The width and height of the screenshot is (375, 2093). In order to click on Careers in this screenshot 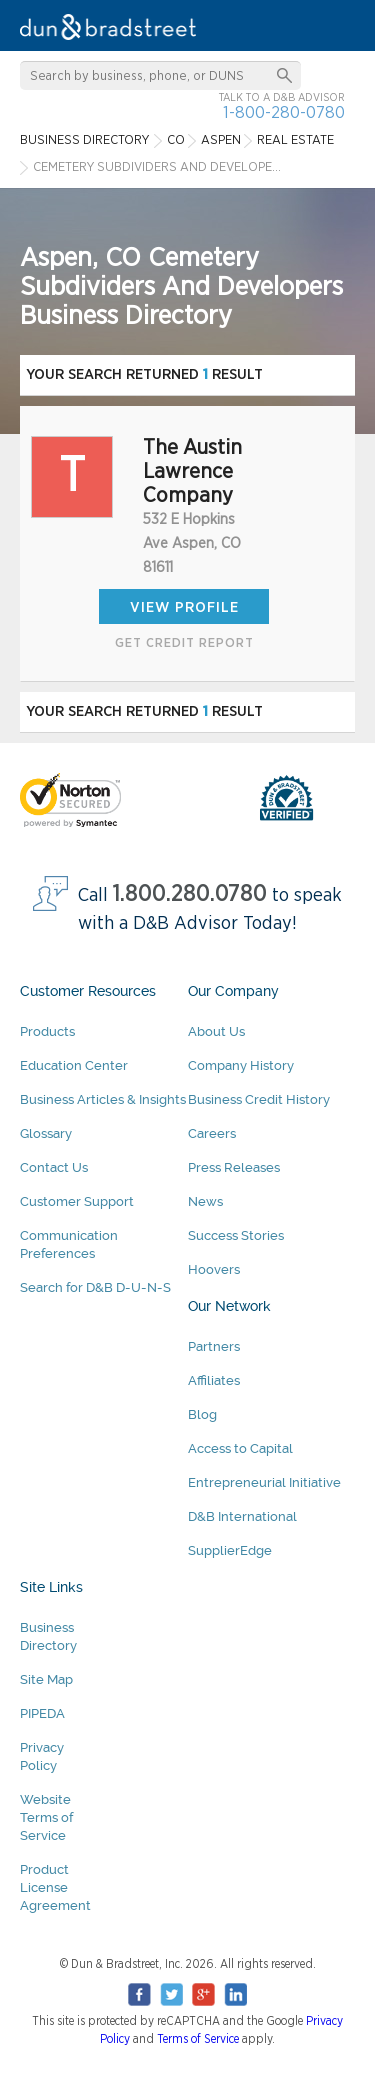, I will do `click(212, 1133)`.